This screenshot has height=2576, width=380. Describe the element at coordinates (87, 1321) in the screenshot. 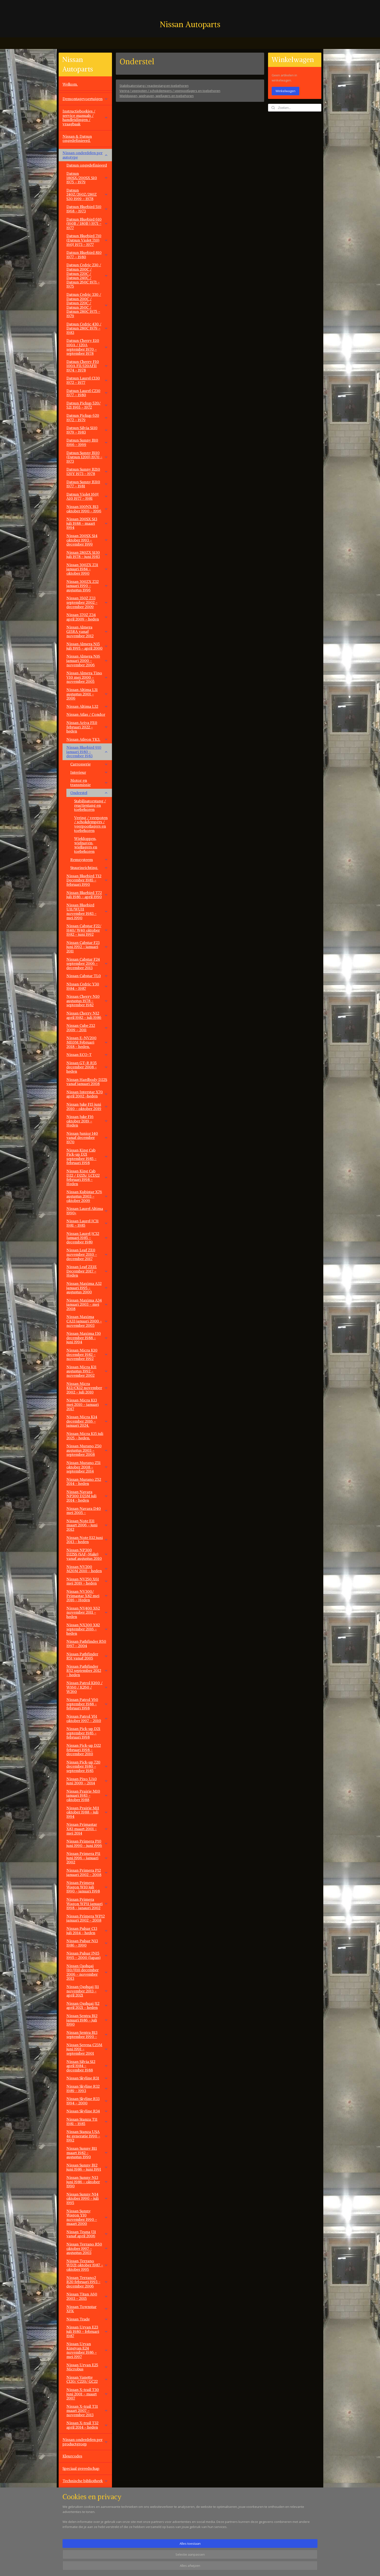

I see `Nissan Maxima CA33 januari 2000 - november 2003` at that location.